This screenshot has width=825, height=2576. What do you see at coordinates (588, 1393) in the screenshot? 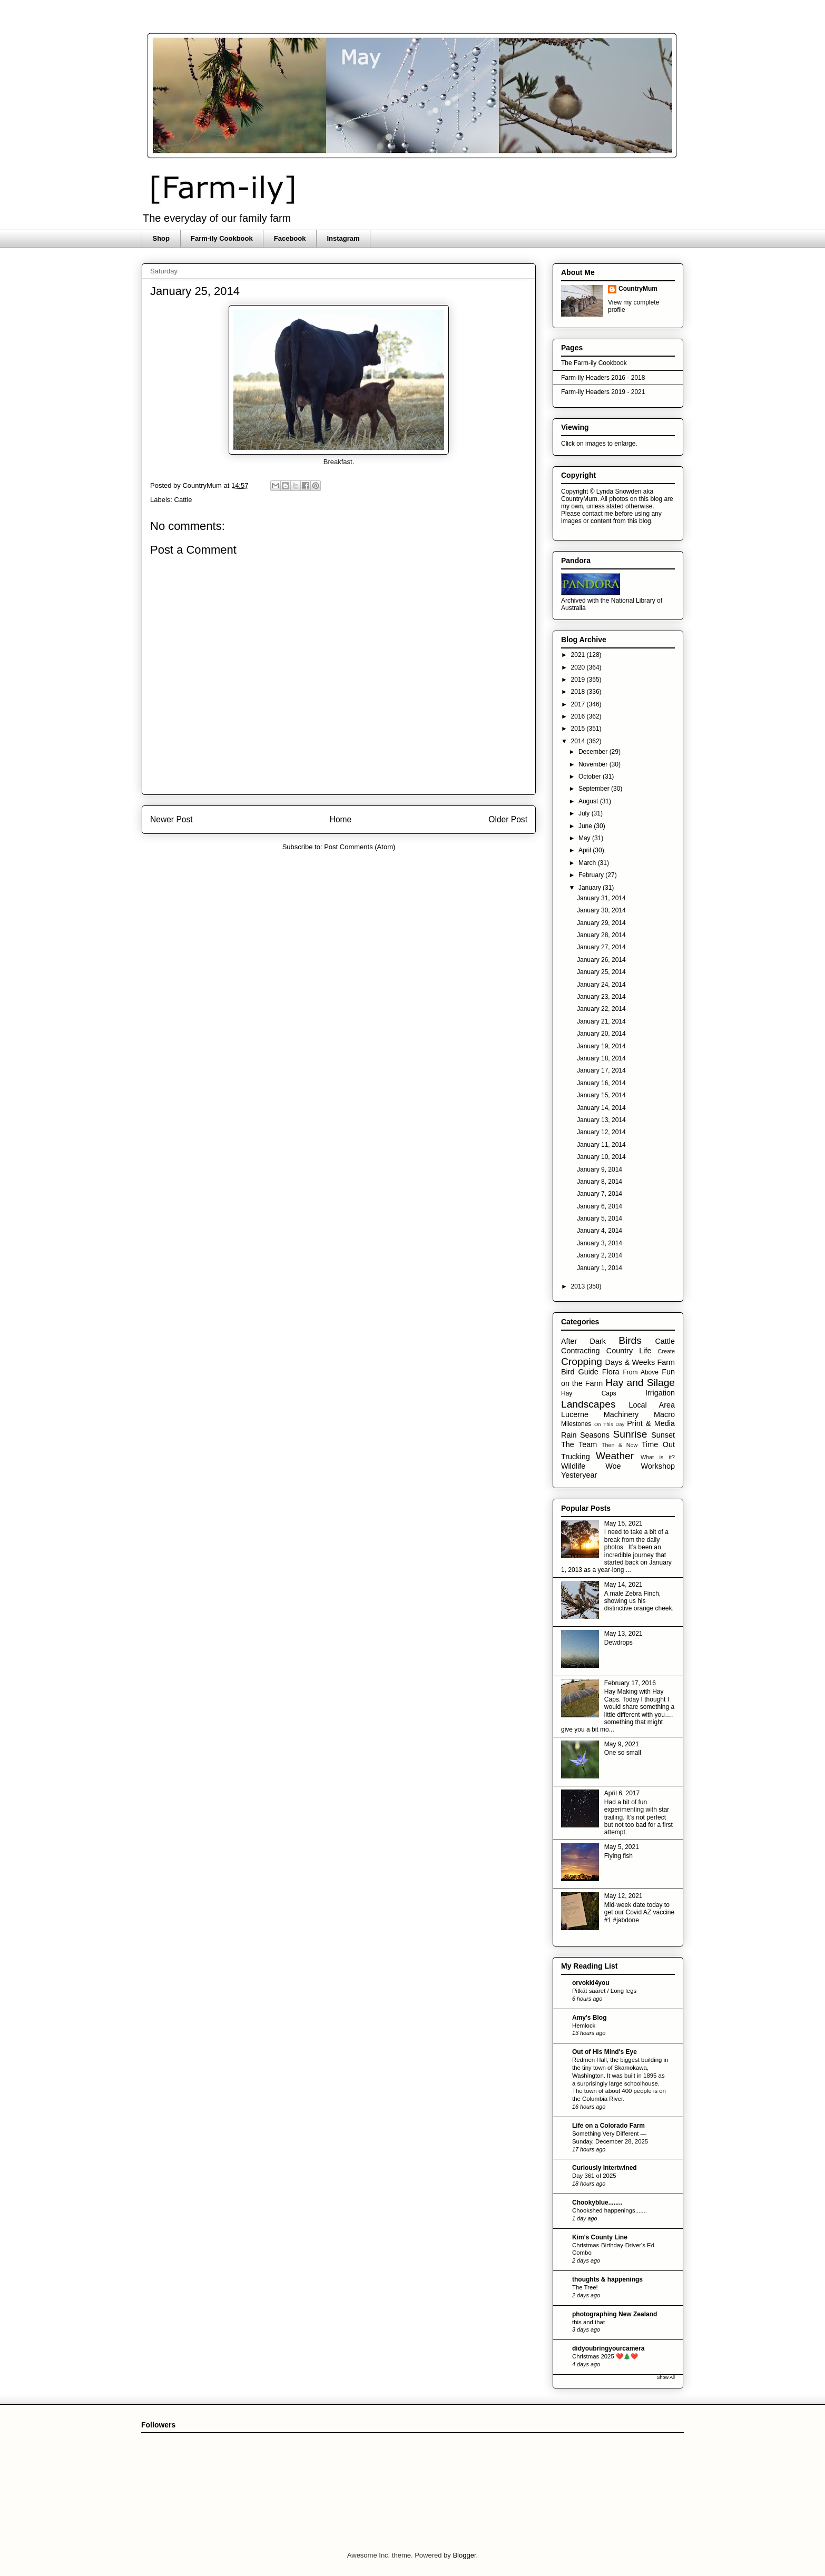
I see `Hay Caps` at bounding box center [588, 1393].